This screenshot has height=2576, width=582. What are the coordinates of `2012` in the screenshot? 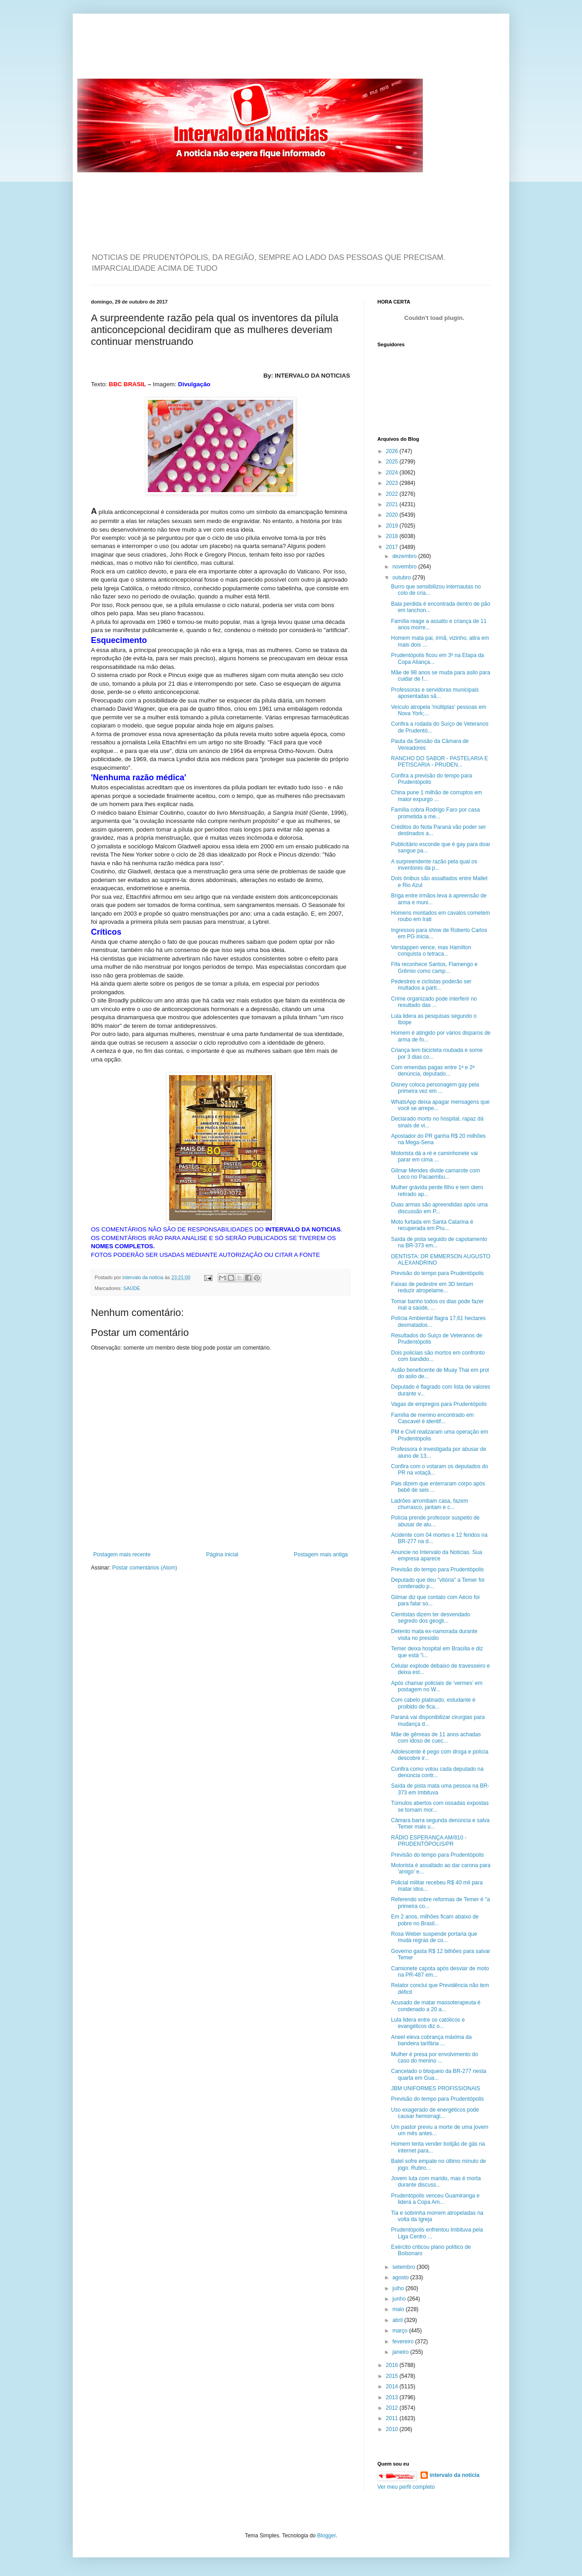 It's located at (393, 2408).